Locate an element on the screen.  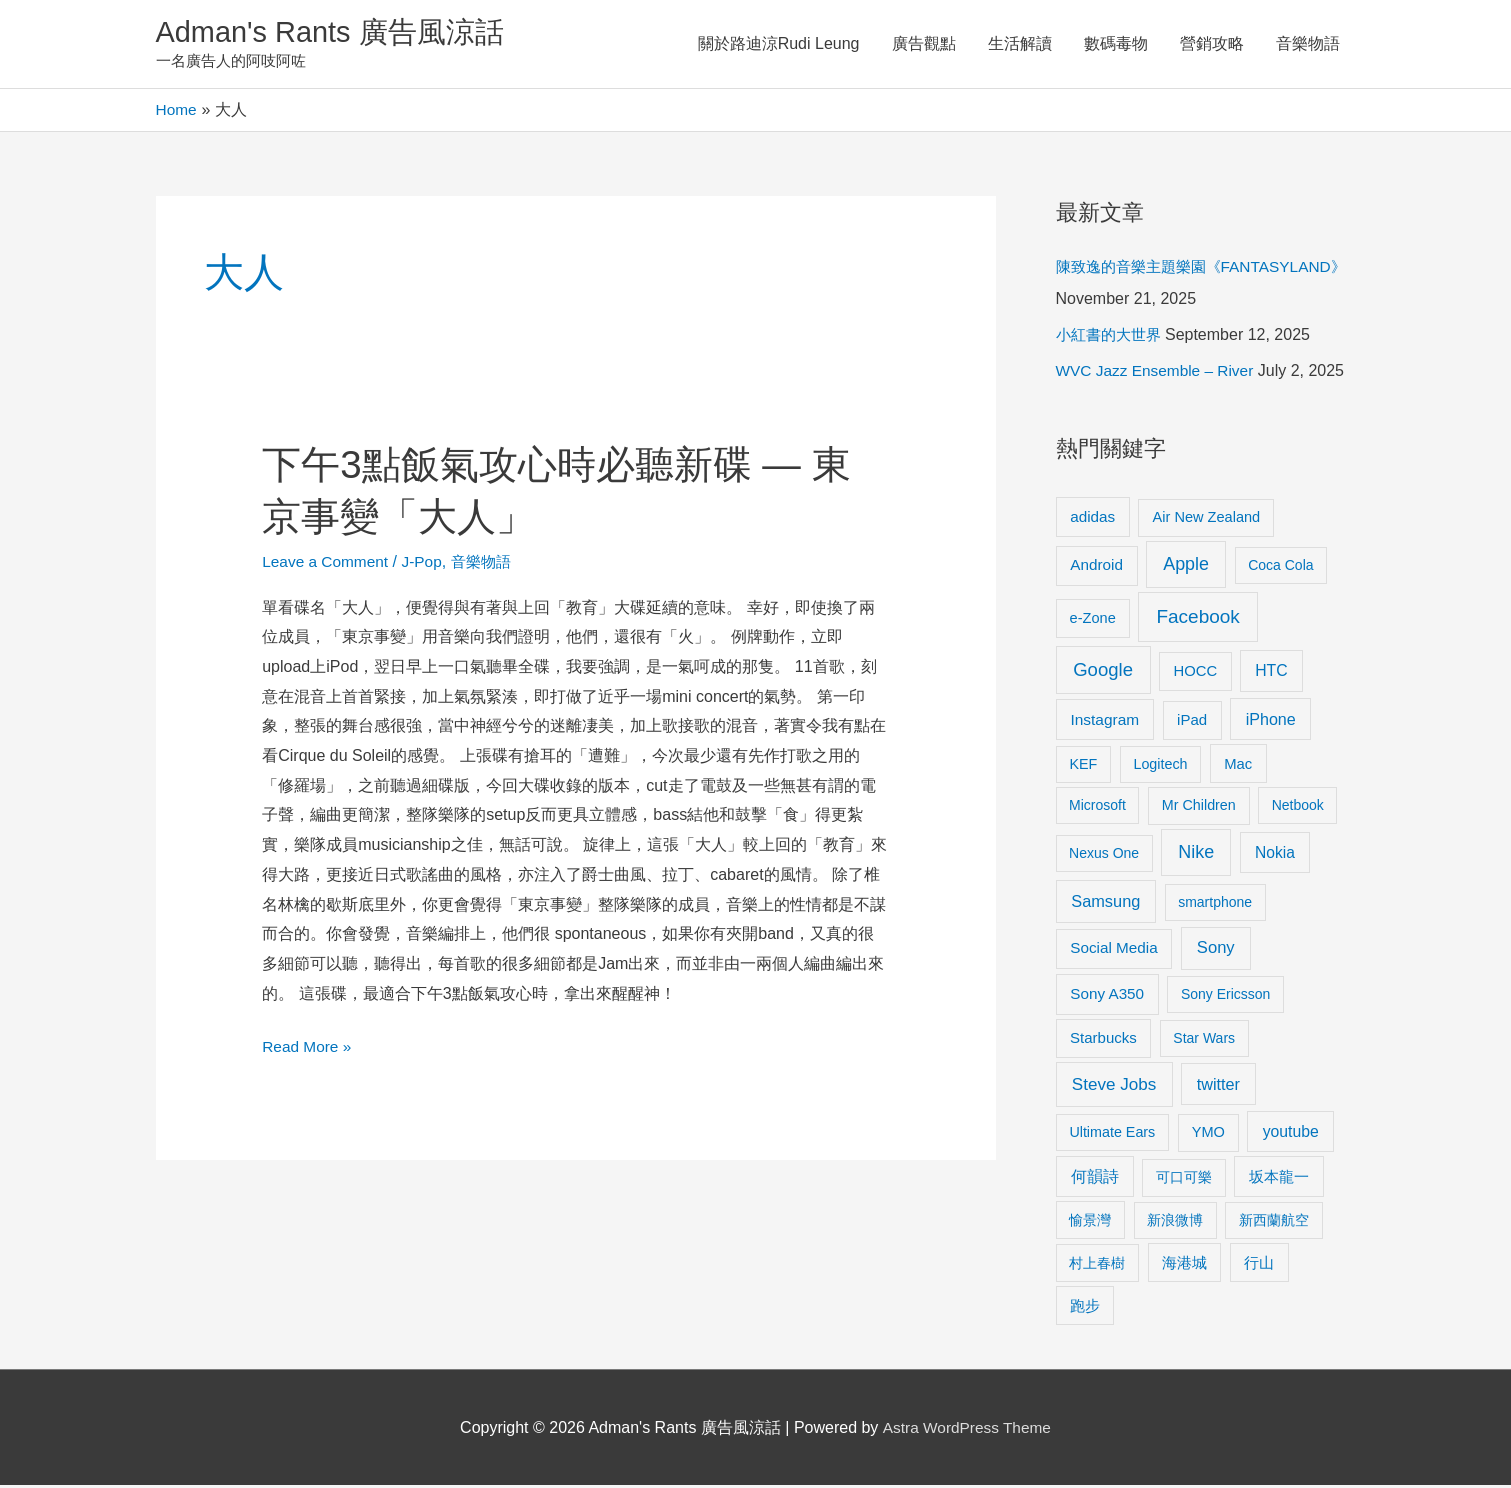
行山 [行山 (11 items)] is located at coordinates (1259, 1265).